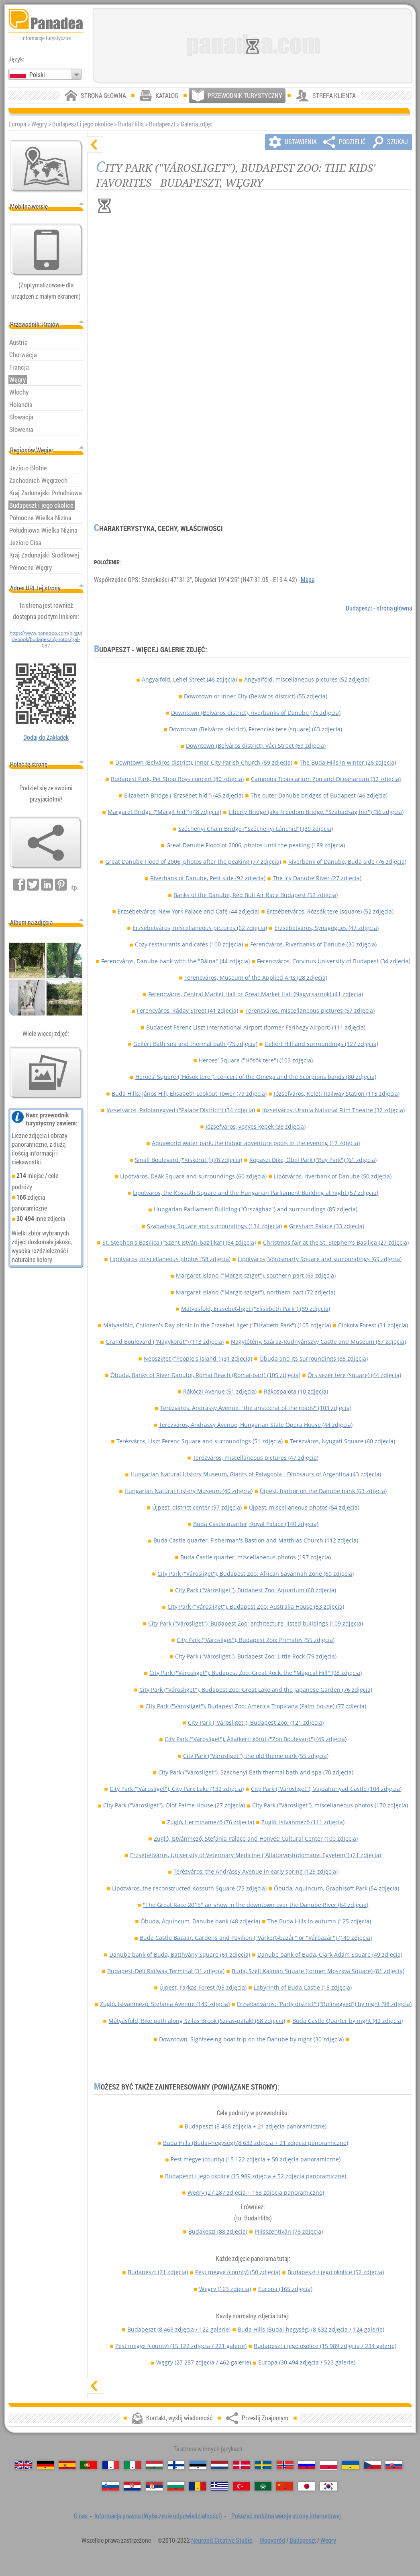  What do you see at coordinates (255, 994) in the screenshot?
I see `Ferencváros, Central Market Hall or Great Market Hall (Nagycsarnok) (41 zdjęcia)` at bounding box center [255, 994].